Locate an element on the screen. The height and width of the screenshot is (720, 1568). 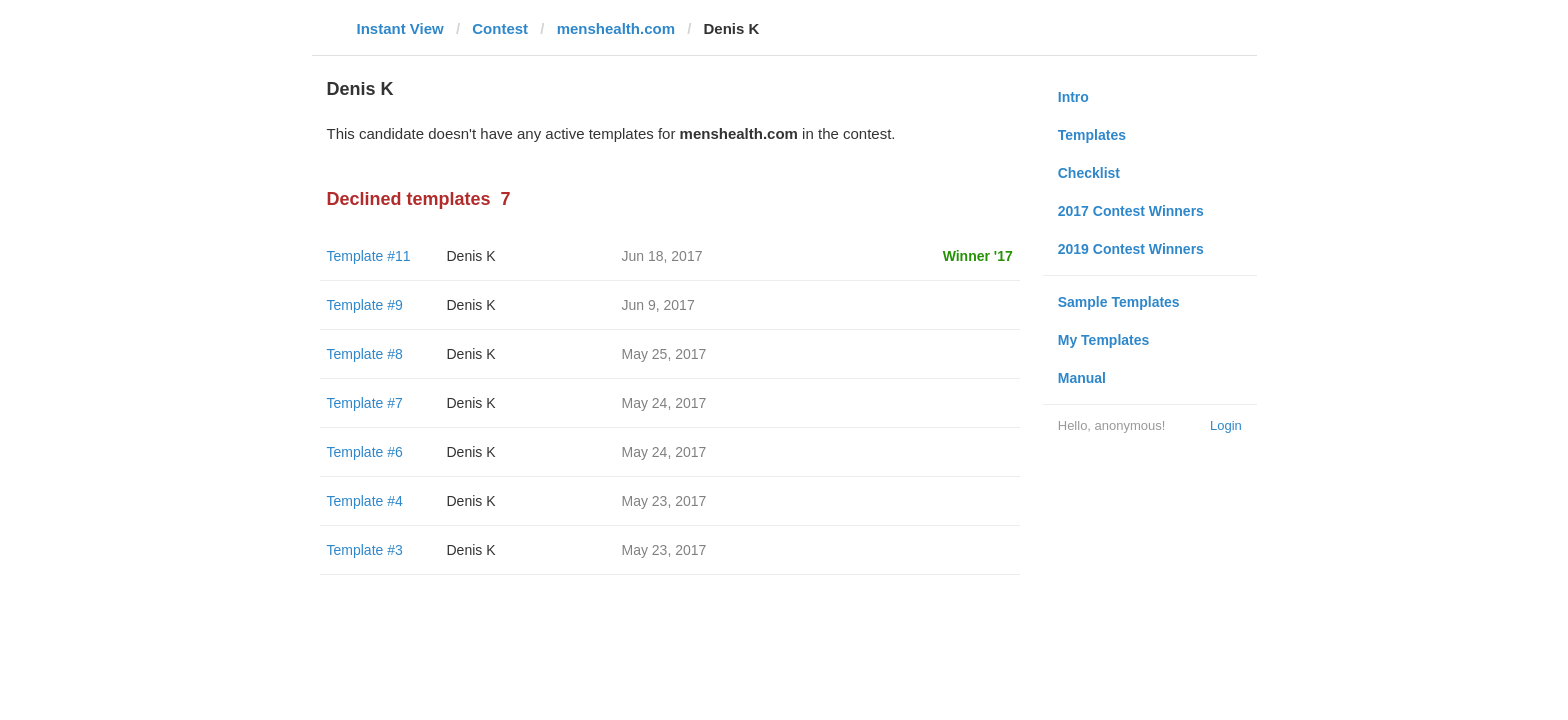
Contest is located at coordinates (500, 28).